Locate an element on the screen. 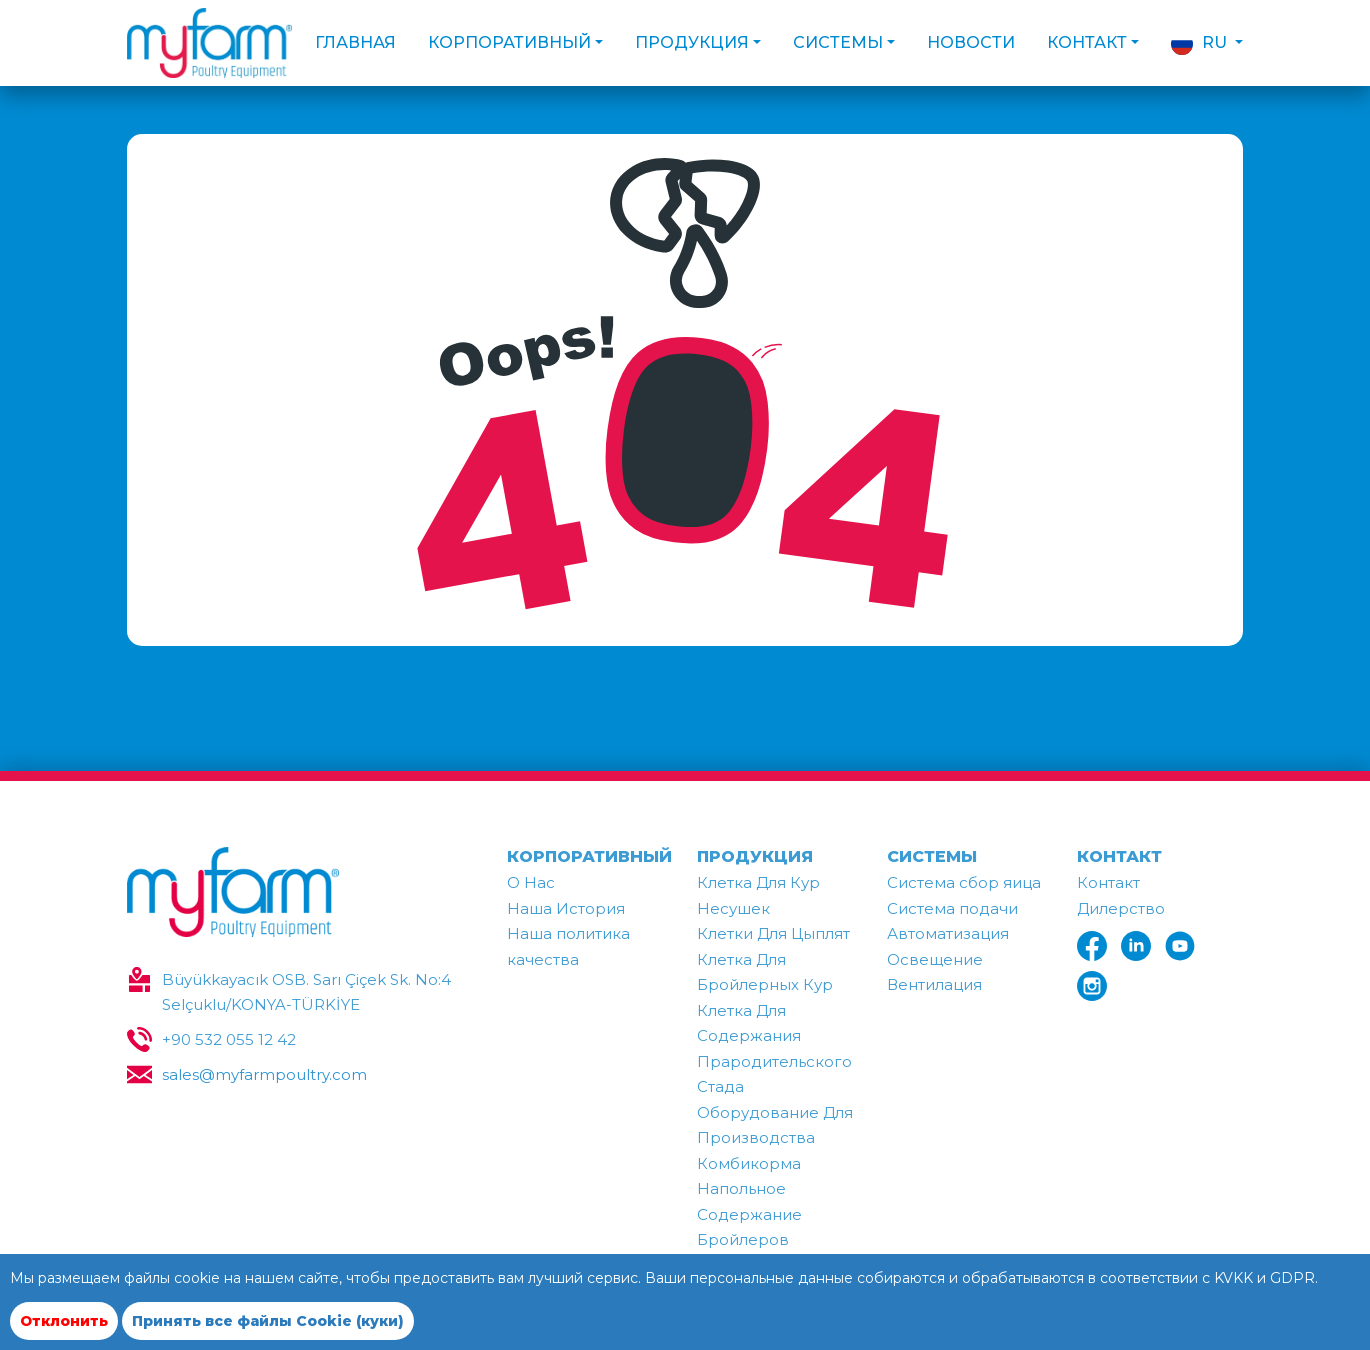  Наша История is located at coordinates (566, 908).